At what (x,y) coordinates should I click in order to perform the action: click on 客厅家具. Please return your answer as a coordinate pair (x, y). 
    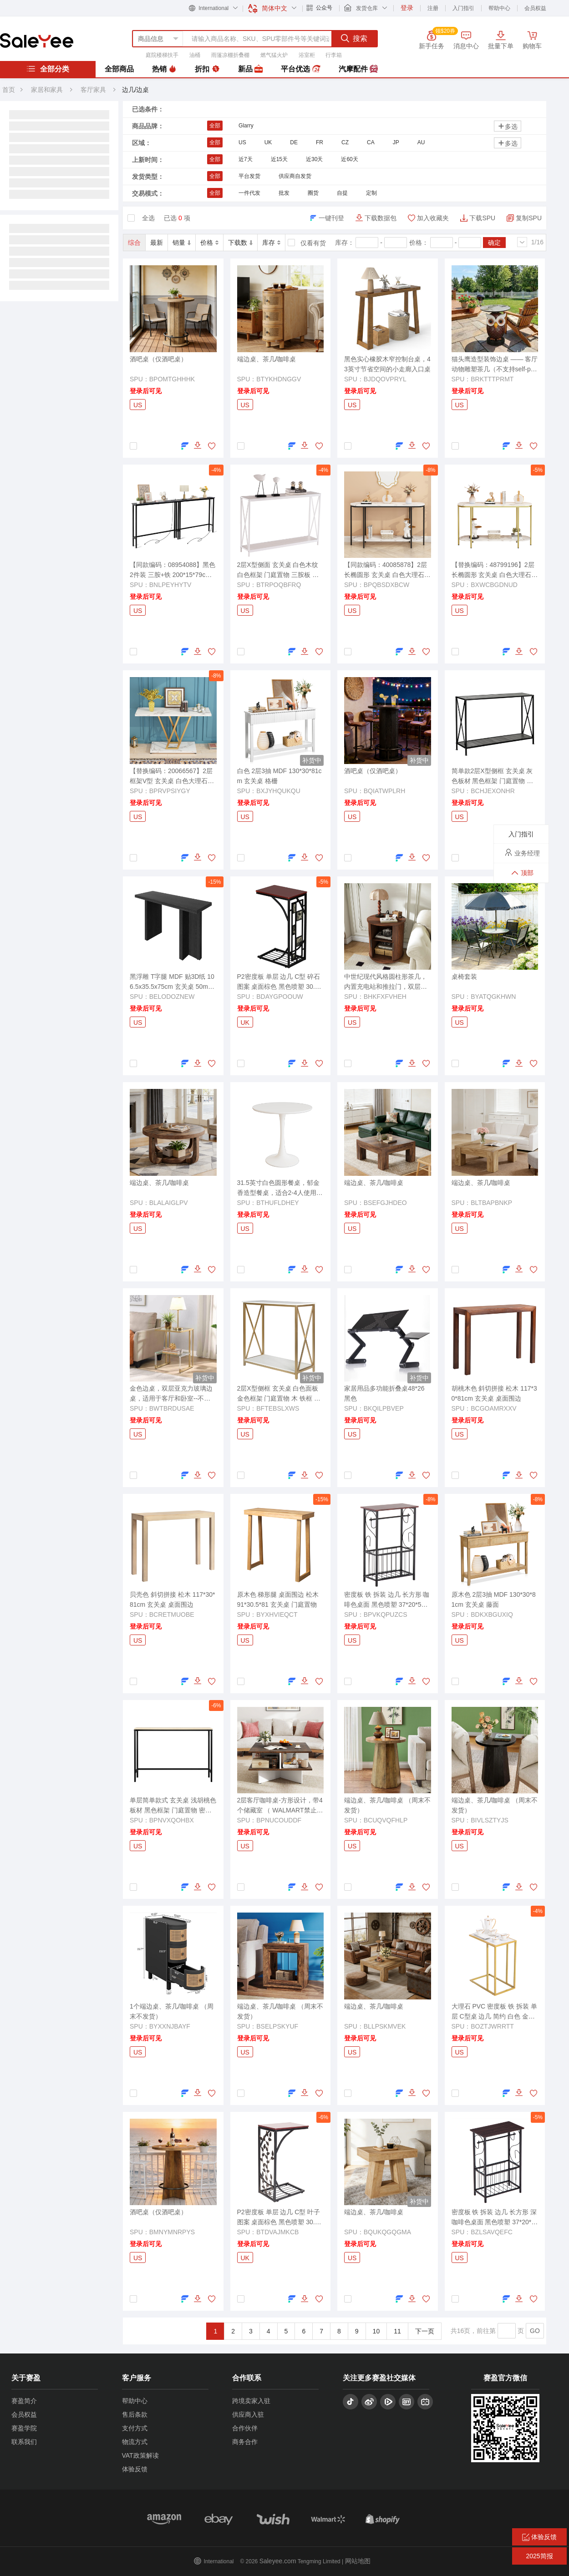
    Looking at the image, I should click on (94, 89).